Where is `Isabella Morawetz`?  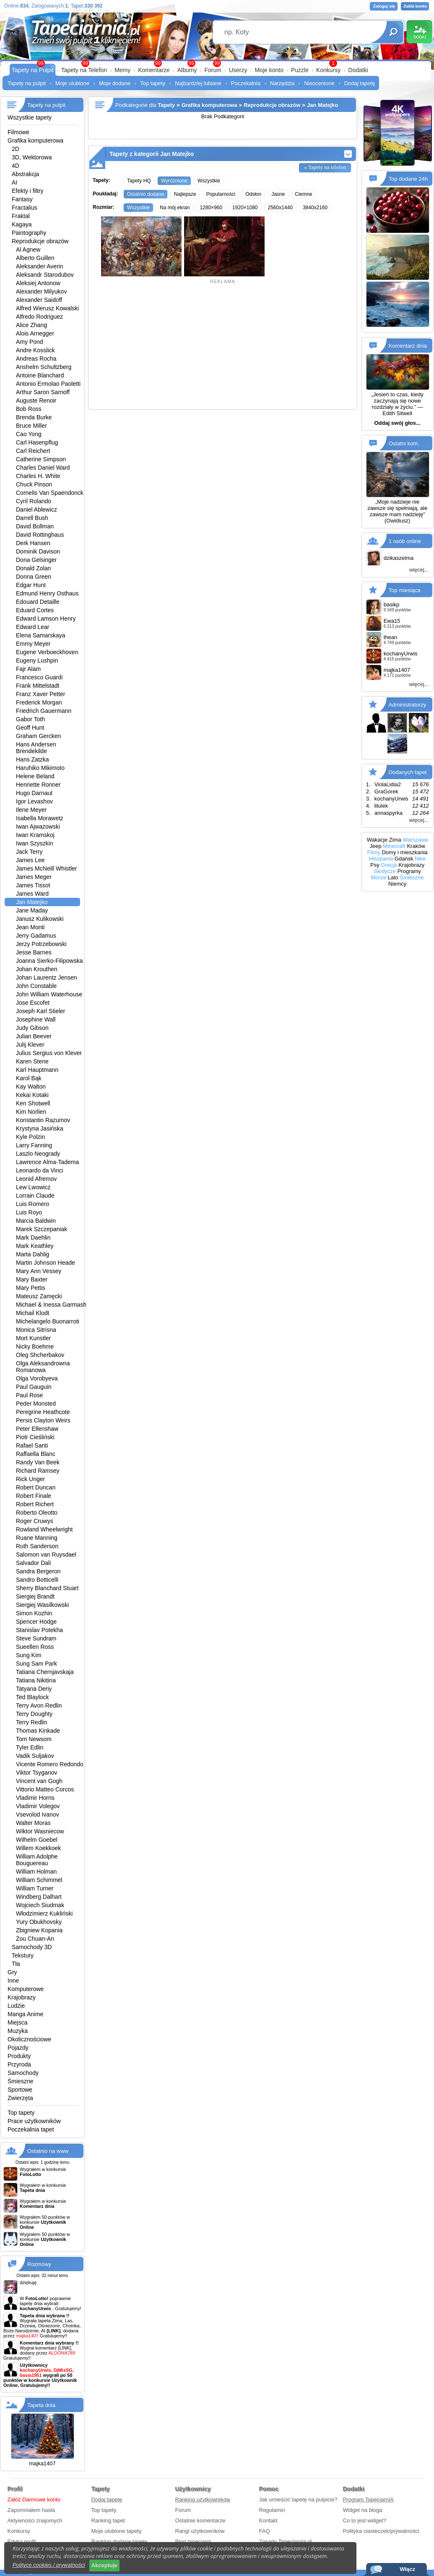
Isabella Morawetz is located at coordinates (39, 818).